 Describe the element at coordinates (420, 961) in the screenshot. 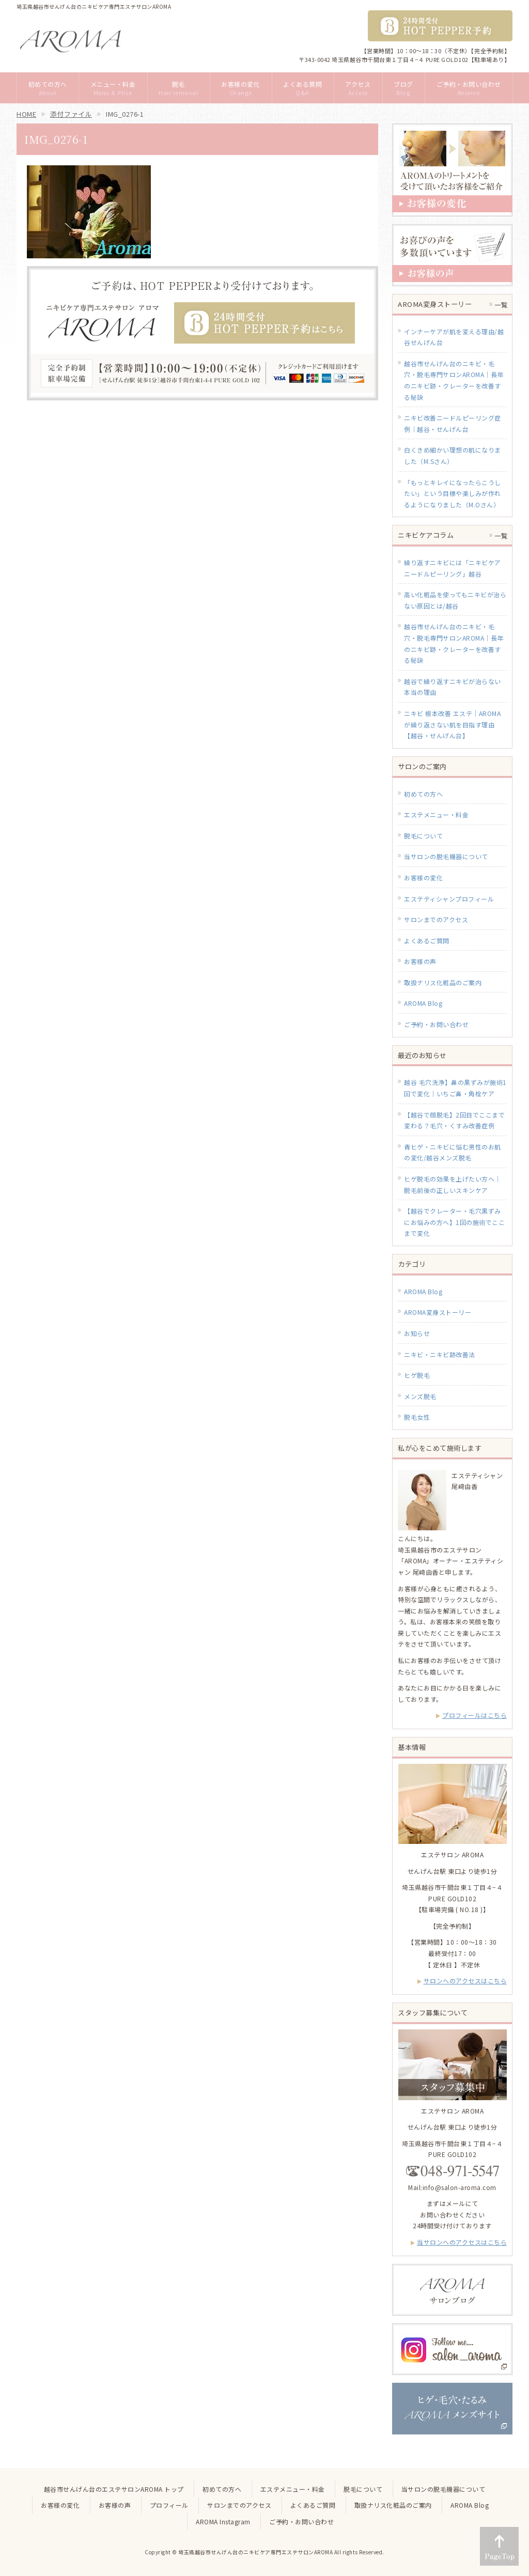

I see `お客様の声` at that location.